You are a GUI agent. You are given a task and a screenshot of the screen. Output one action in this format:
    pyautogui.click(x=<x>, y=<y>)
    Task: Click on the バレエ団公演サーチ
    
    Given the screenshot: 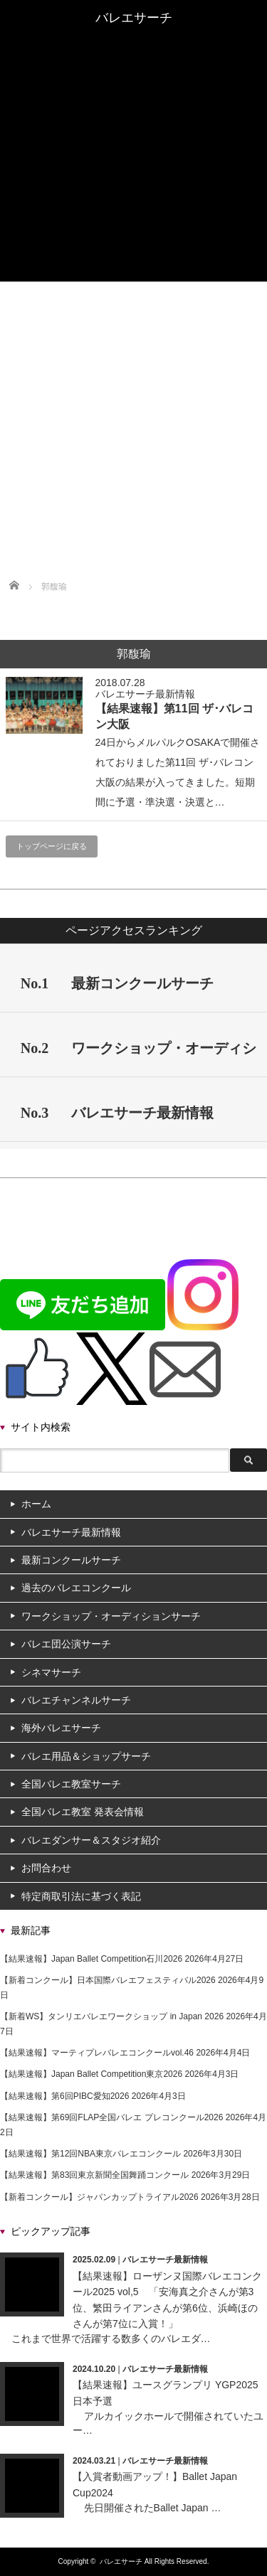 What is the action you would take?
    pyautogui.click(x=134, y=118)
    